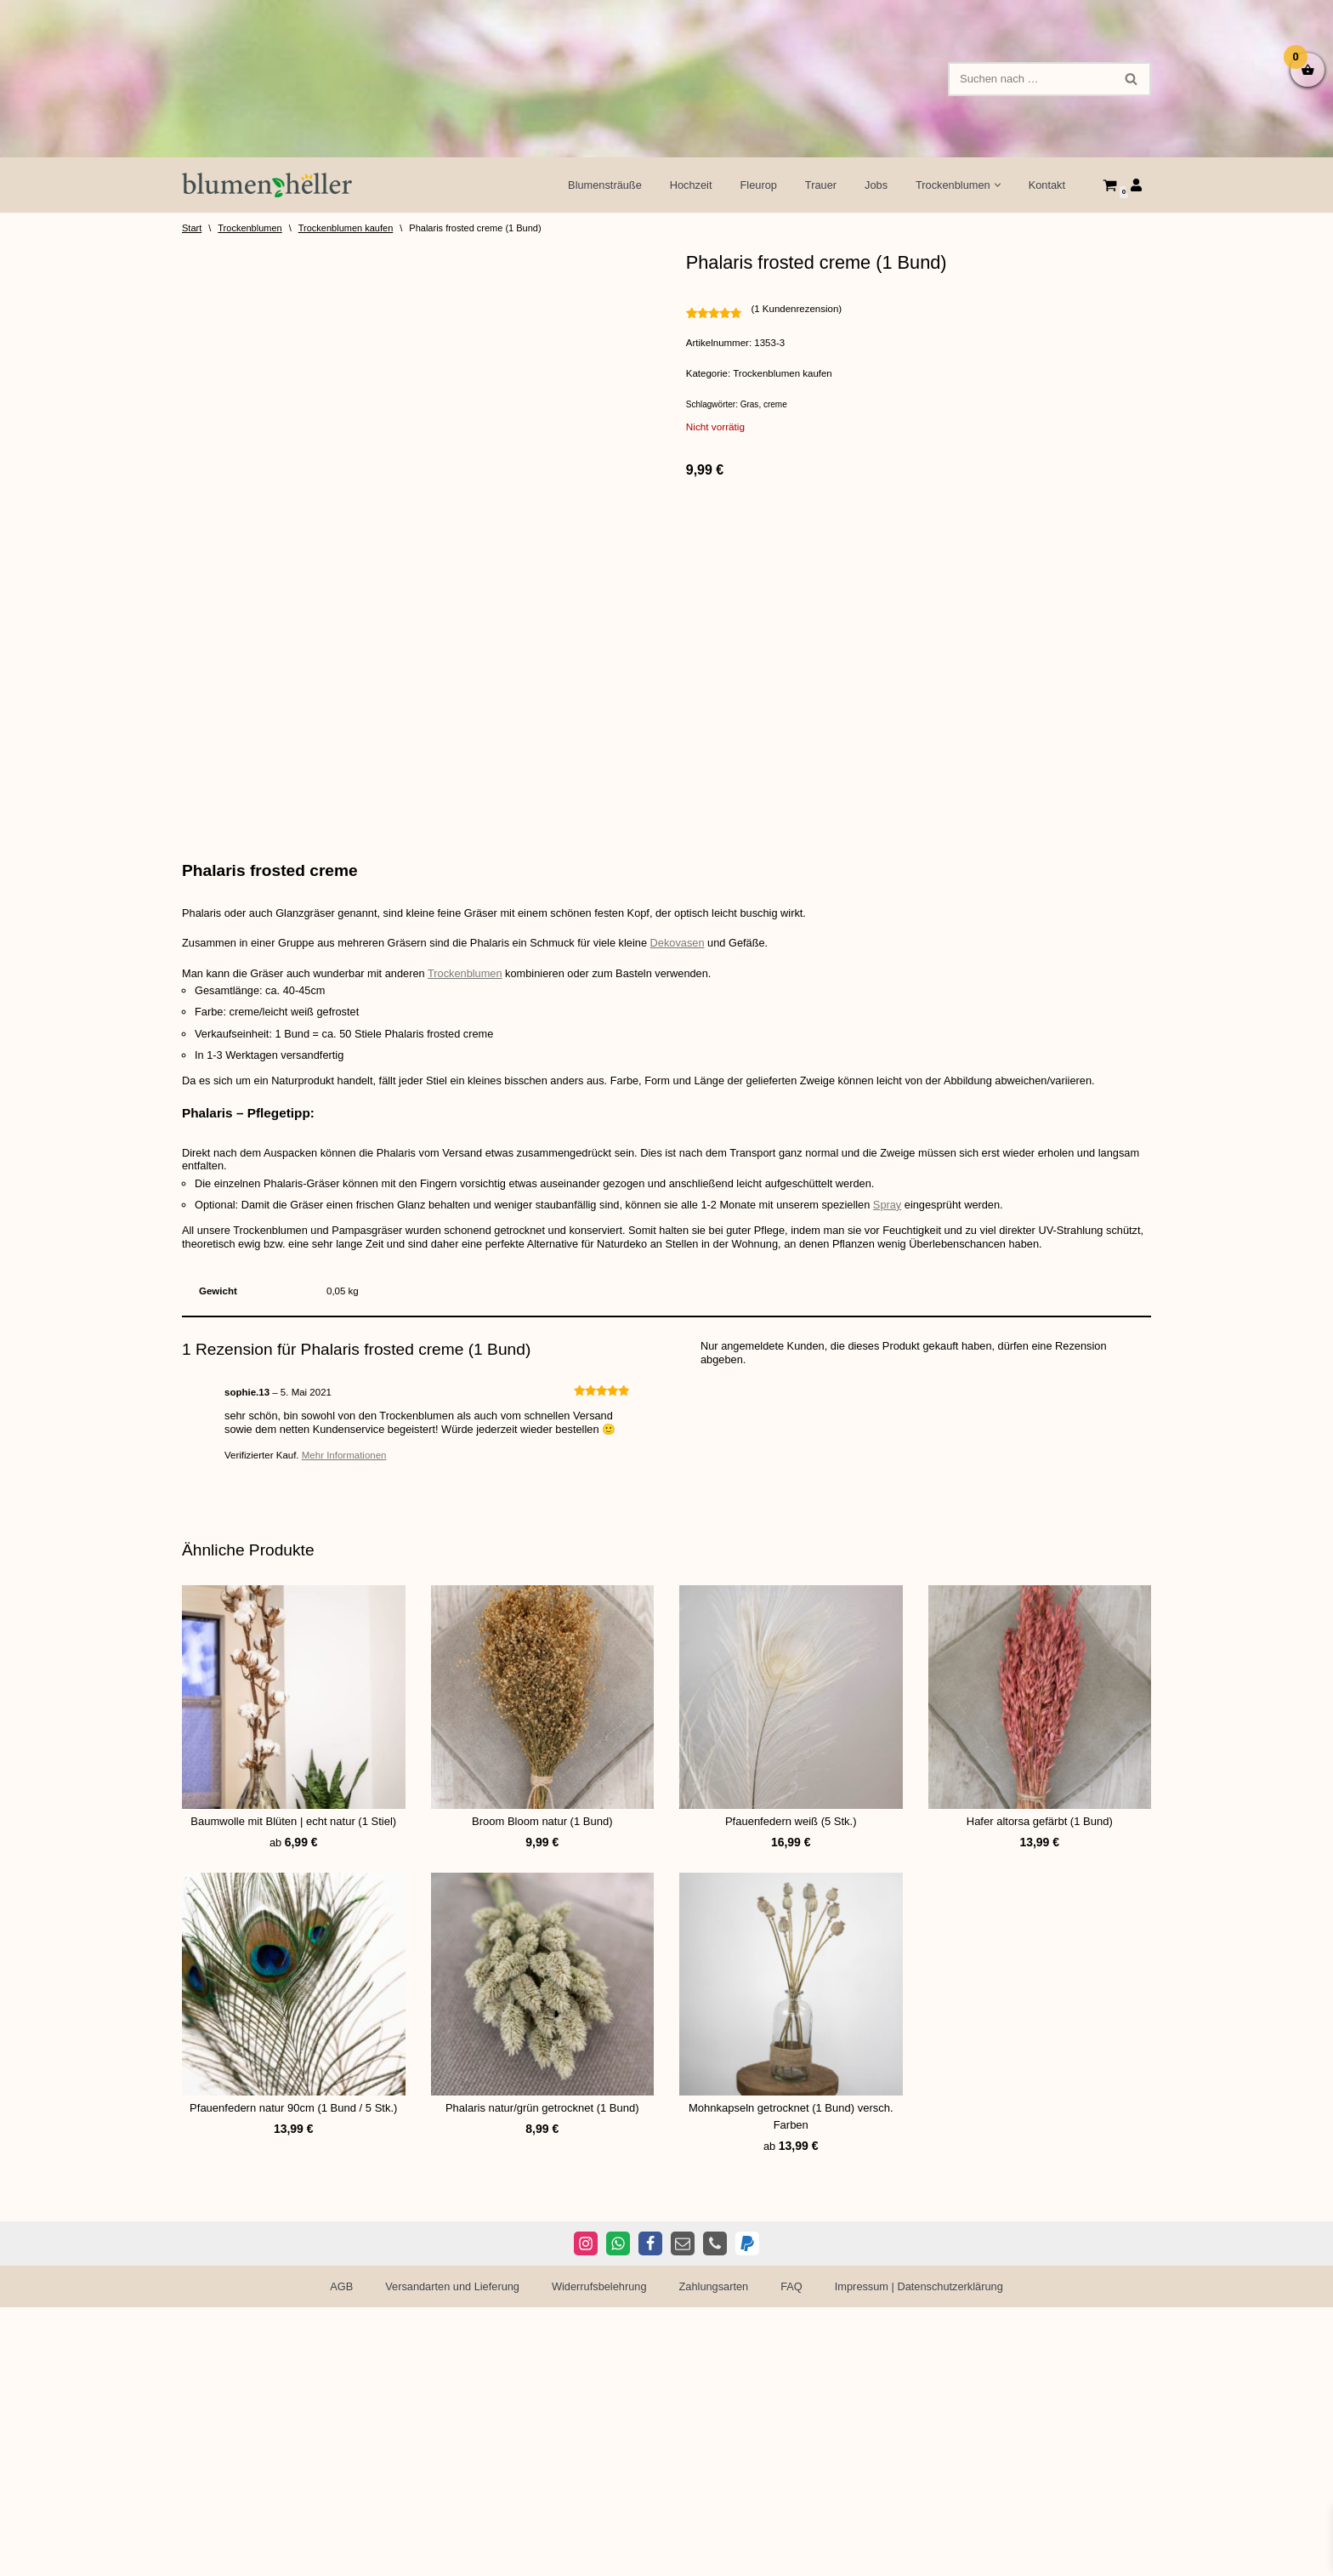 The image size is (1333, 2576). I want to click on Hochzeit, so click(687, 185).